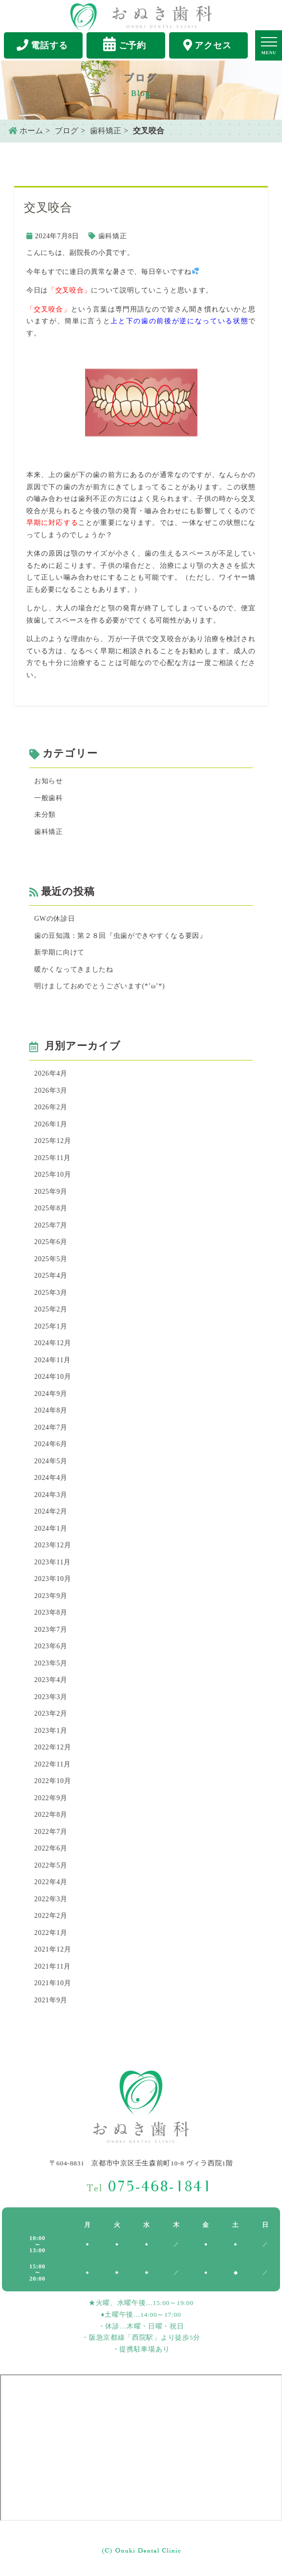  What do you see at coordinates (52, 1983) in the screenshot?
I see `2021年10月` at bounding box center [52, 1983].